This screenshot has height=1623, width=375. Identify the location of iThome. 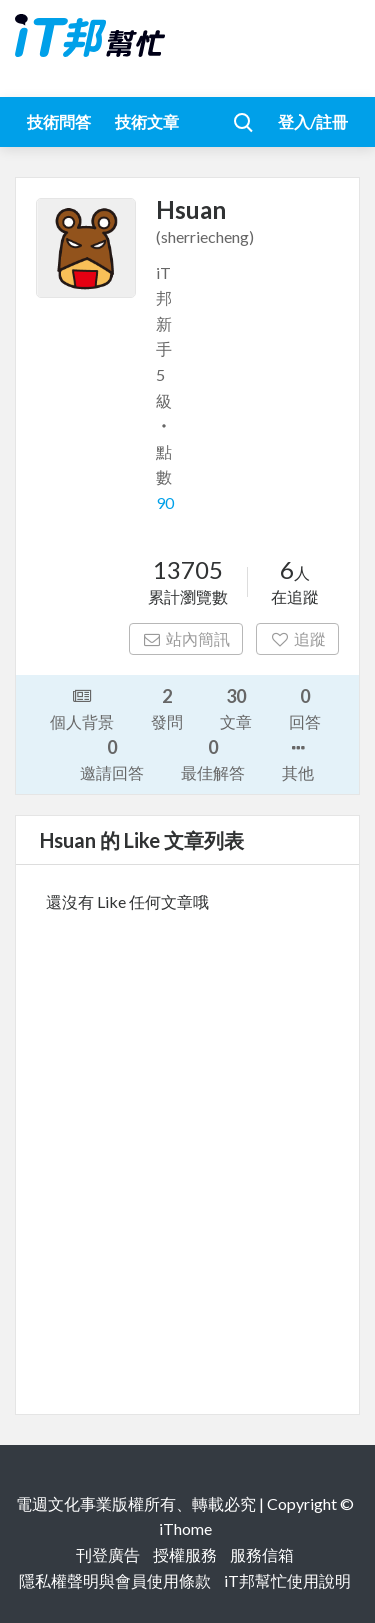
(185, 1528).